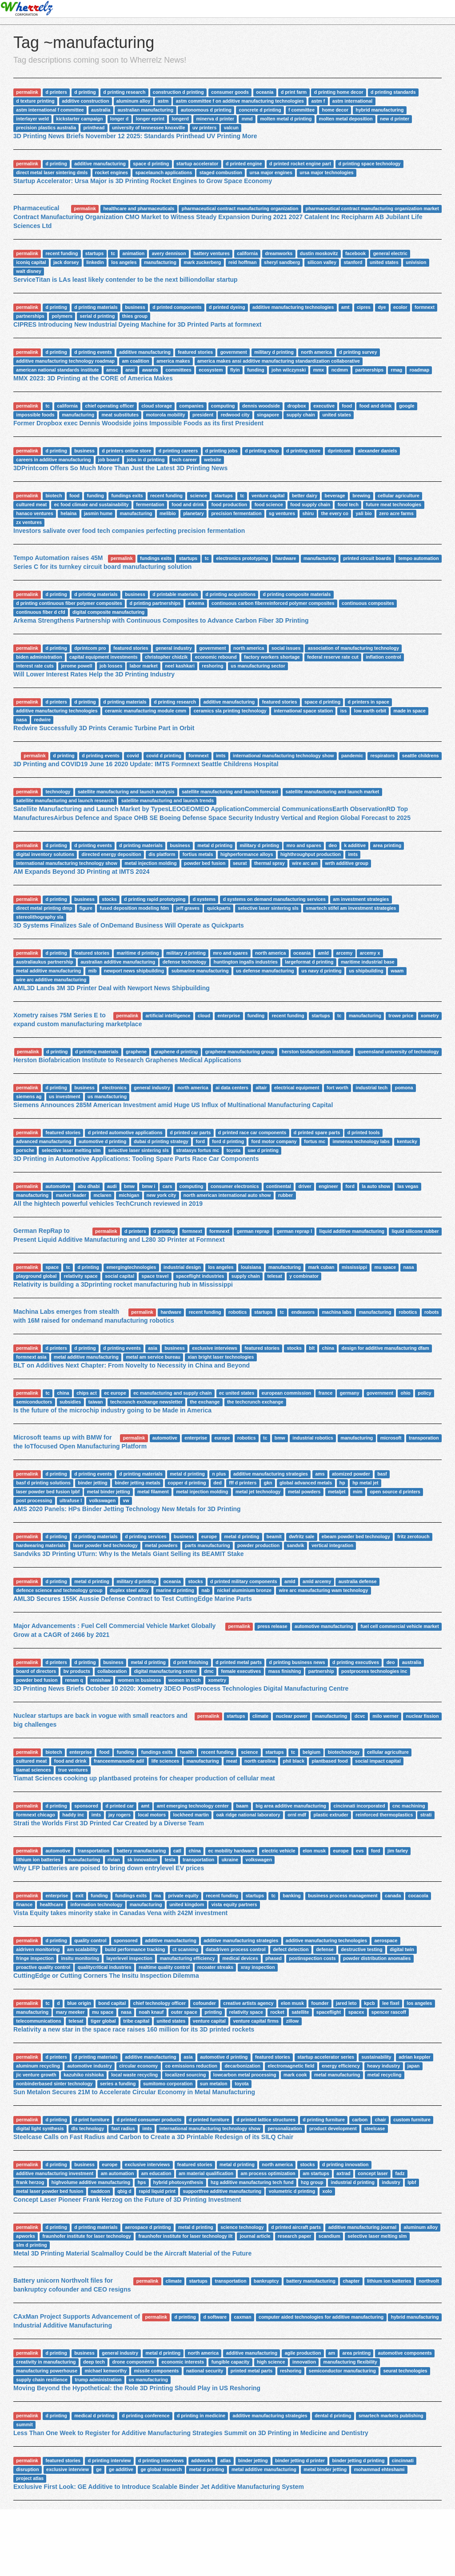  I want to click on defense, so click(325, 1949).